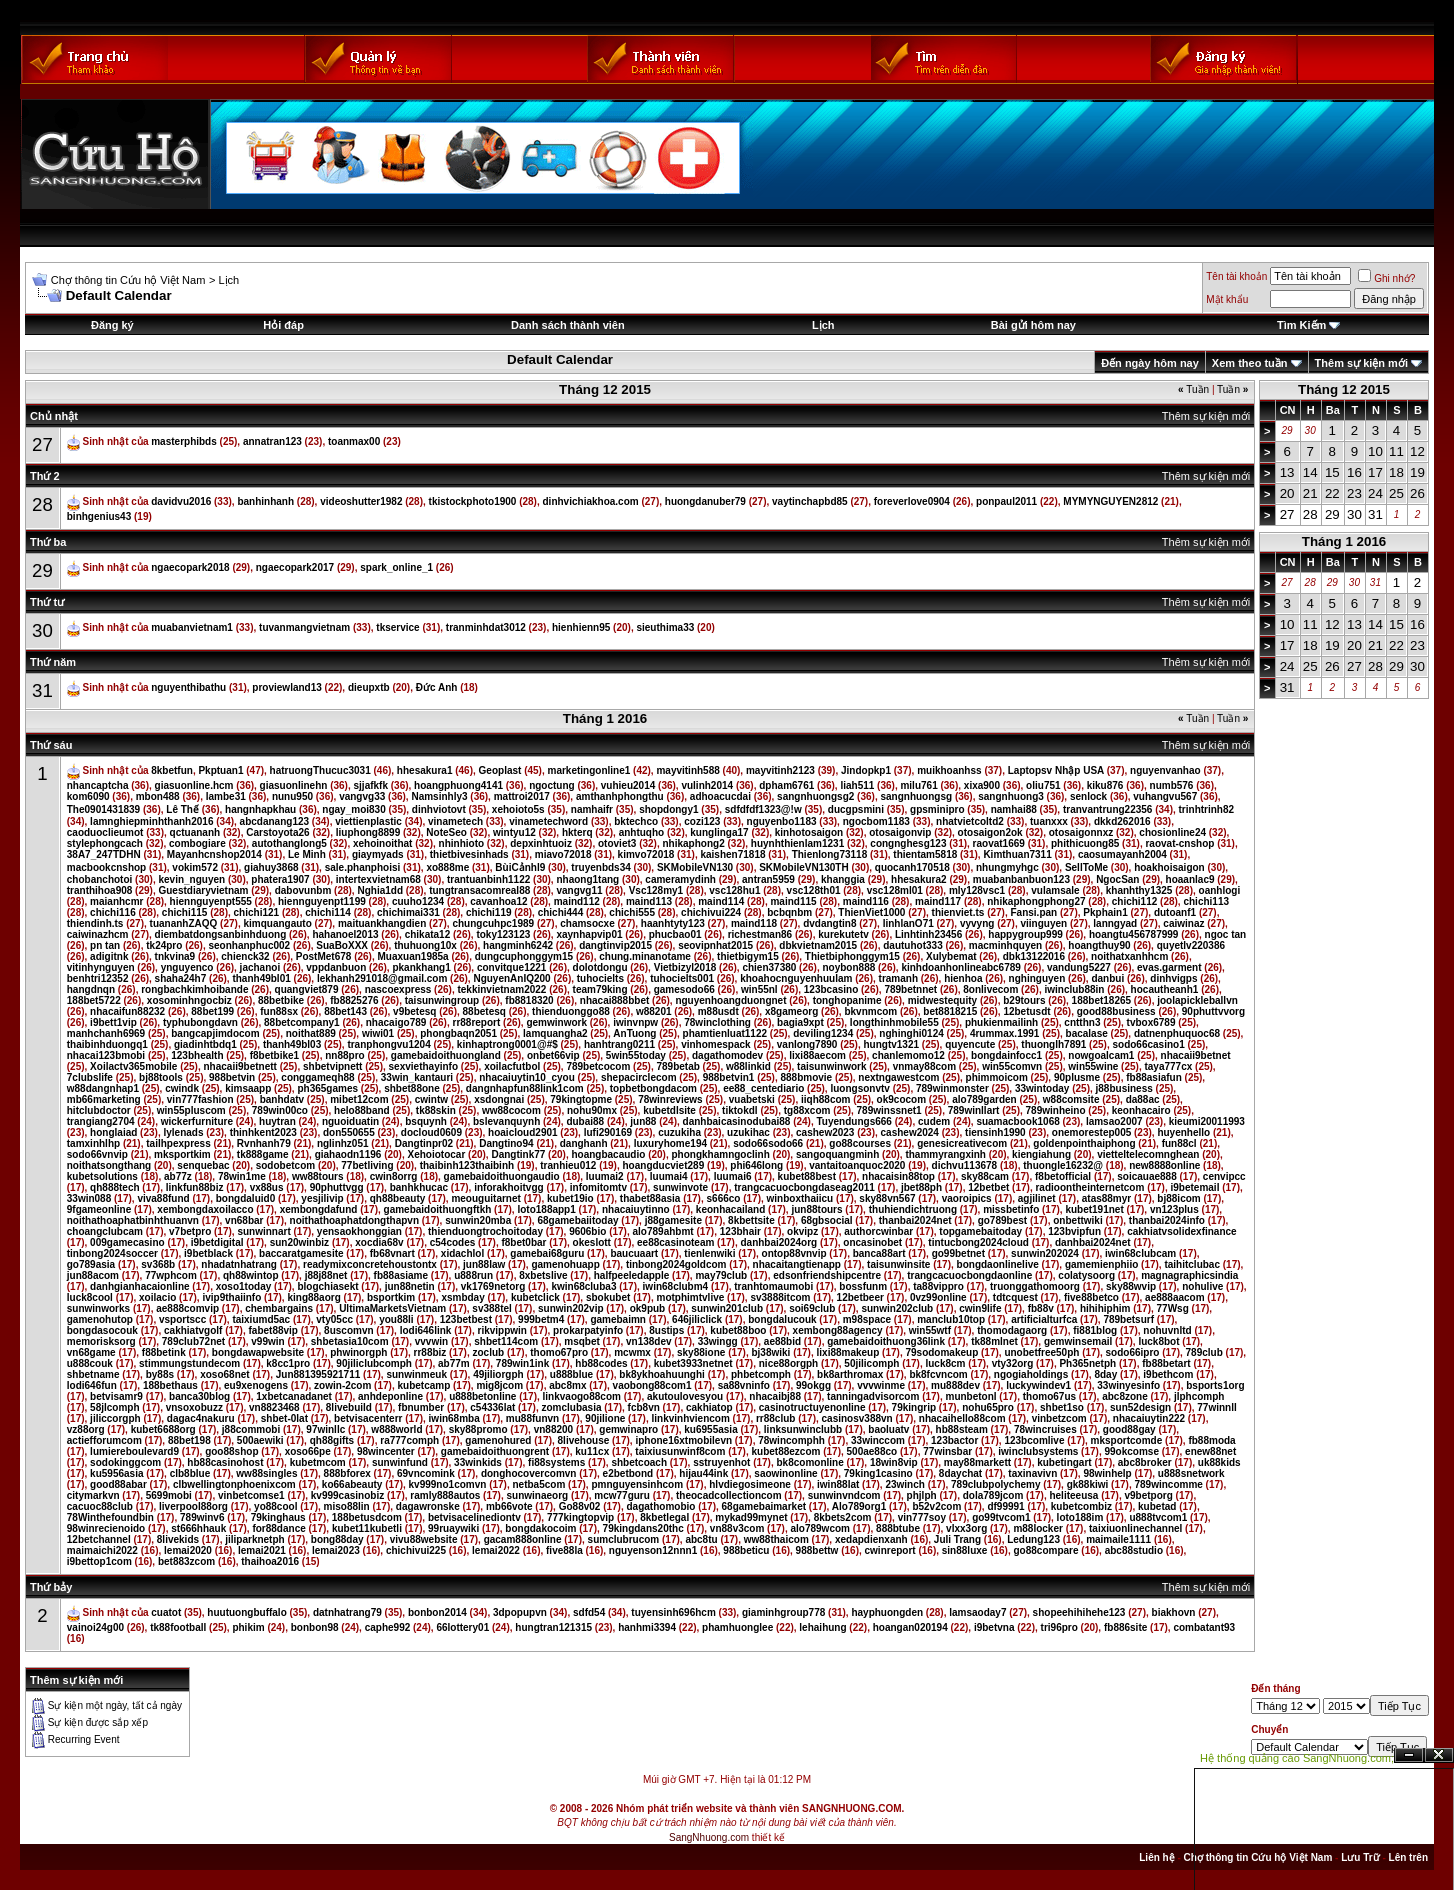 The width and height of the screenshot is (1454, 1890). I want to click on raovat1669, so click(999, 843).